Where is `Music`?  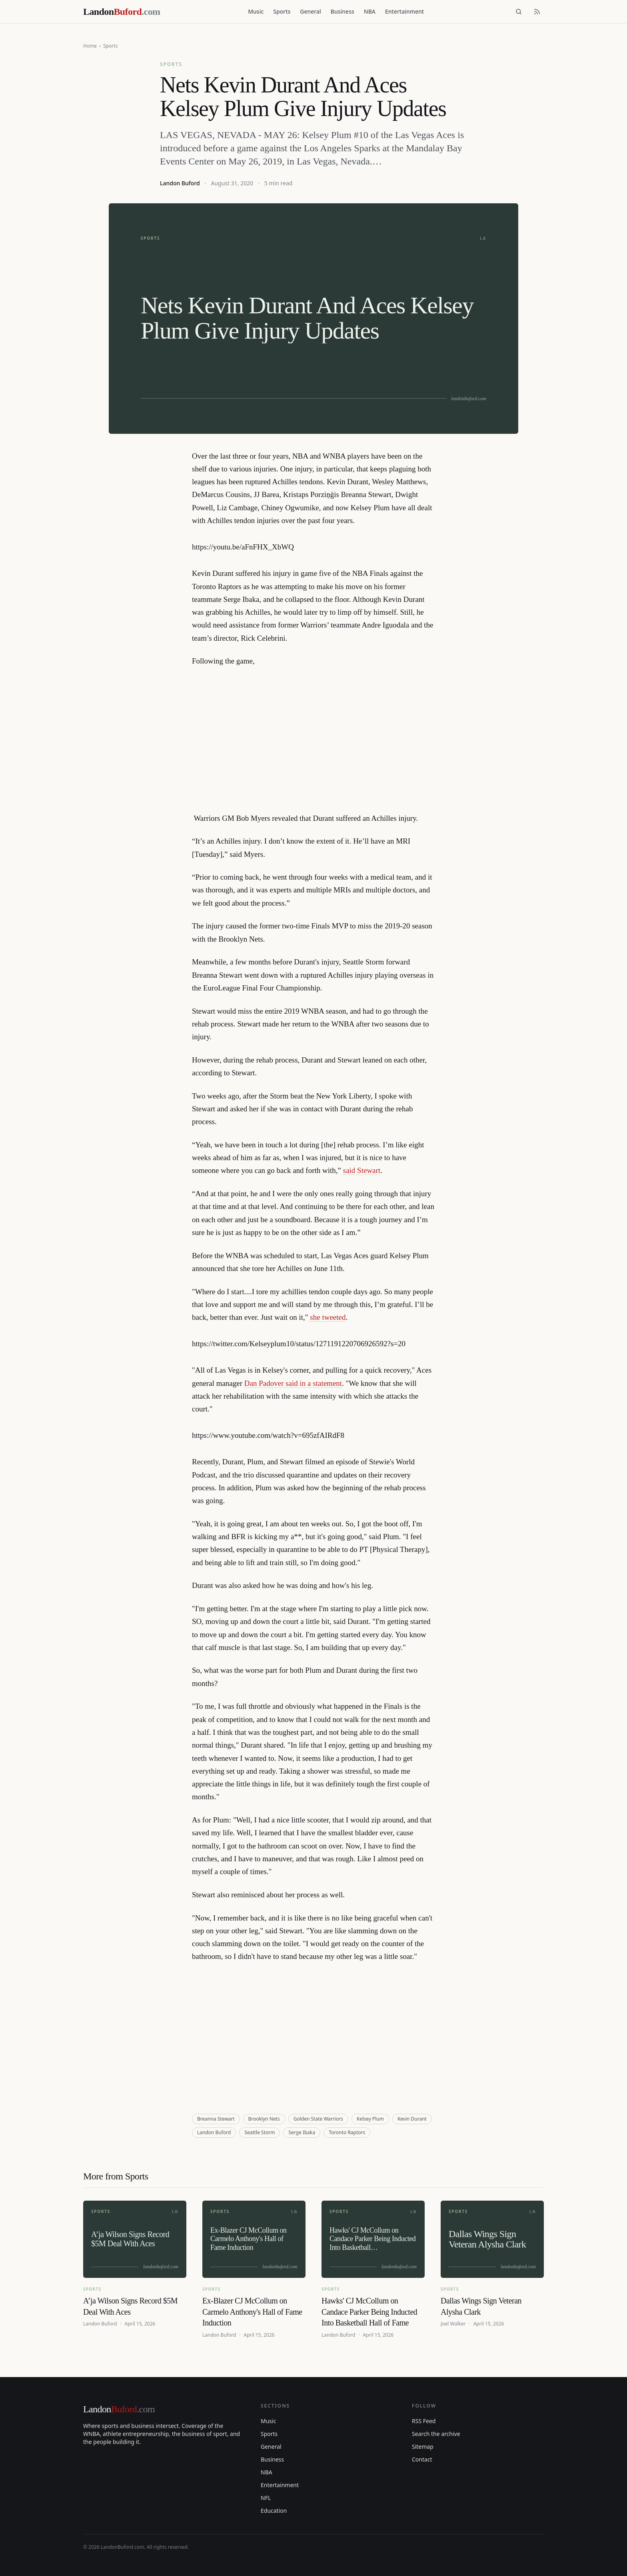
Music is located at coordinates (256, 11).